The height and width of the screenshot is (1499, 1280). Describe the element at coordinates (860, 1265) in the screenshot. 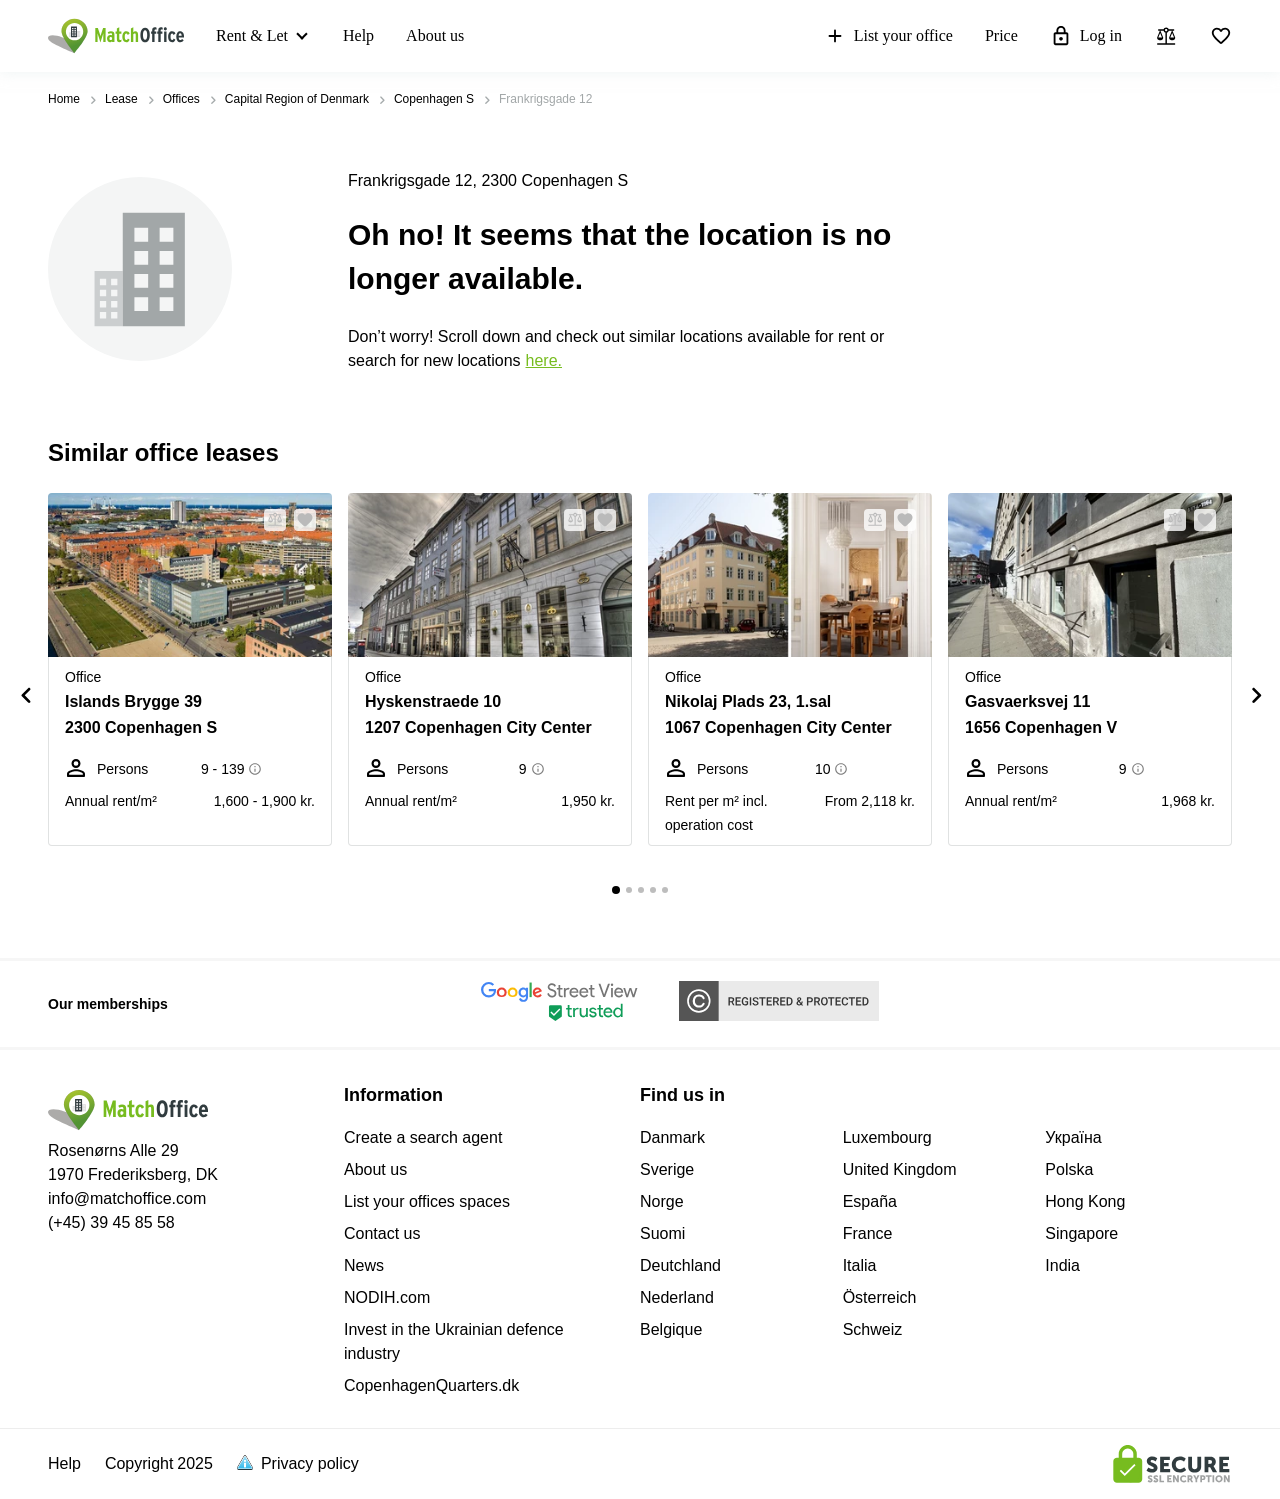

I see `Italia` at that location.